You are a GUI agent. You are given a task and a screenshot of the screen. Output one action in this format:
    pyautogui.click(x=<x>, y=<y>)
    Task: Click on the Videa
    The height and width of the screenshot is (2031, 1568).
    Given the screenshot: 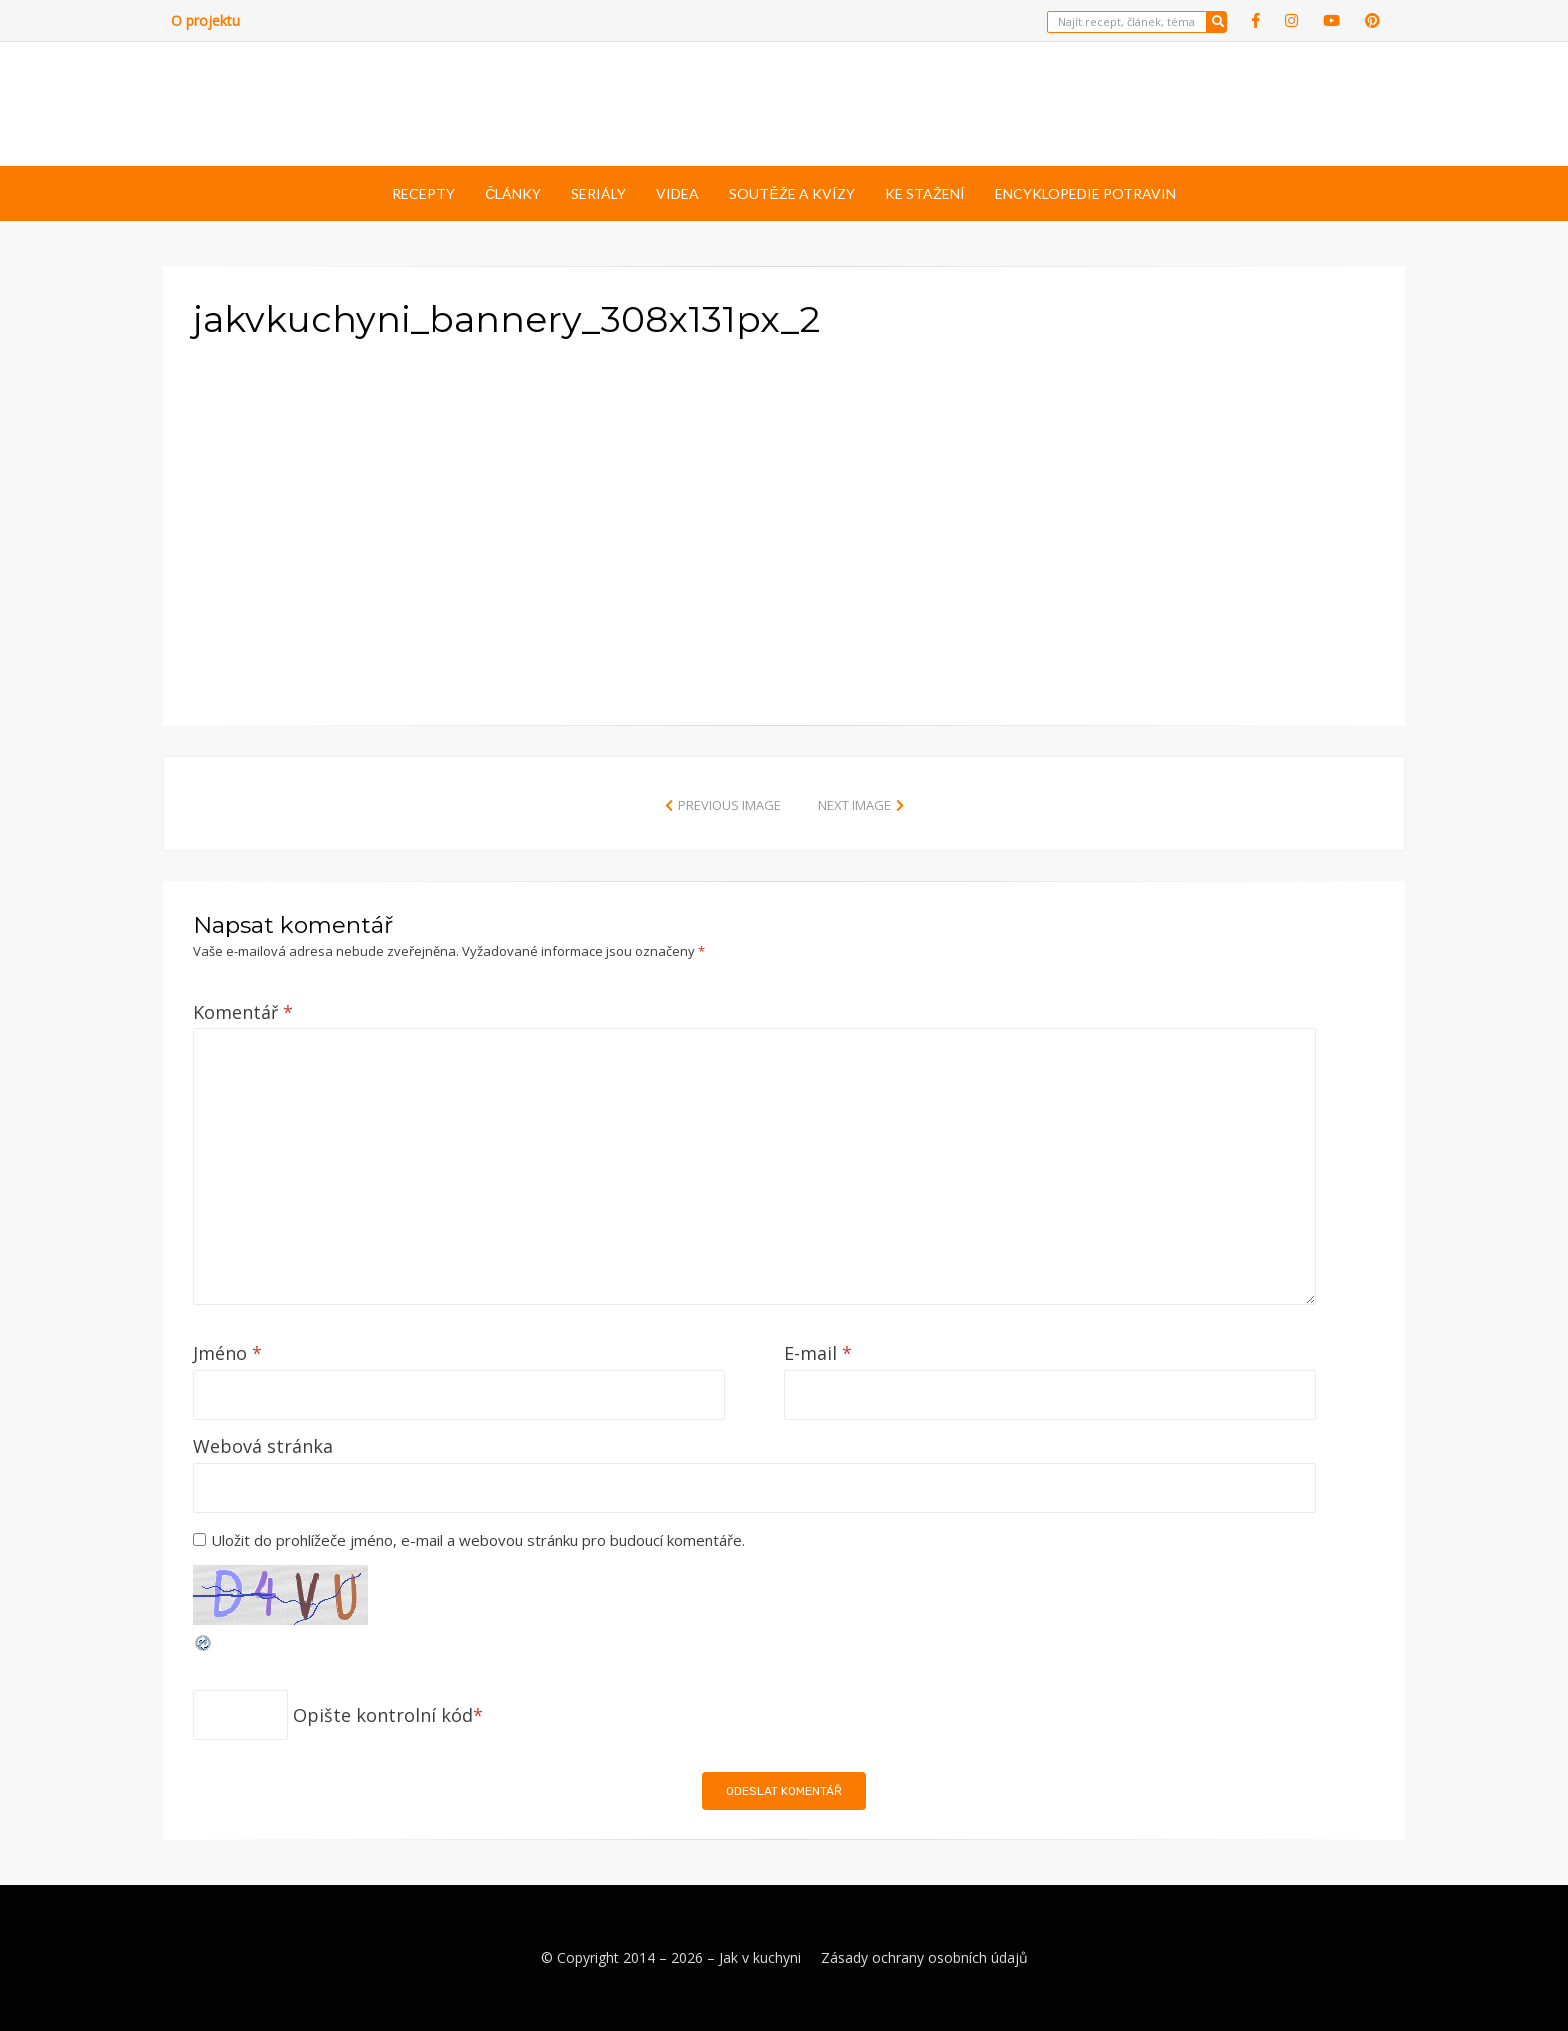 What is the action you would take?
    pyautogui.click(x=677, y=193)
    